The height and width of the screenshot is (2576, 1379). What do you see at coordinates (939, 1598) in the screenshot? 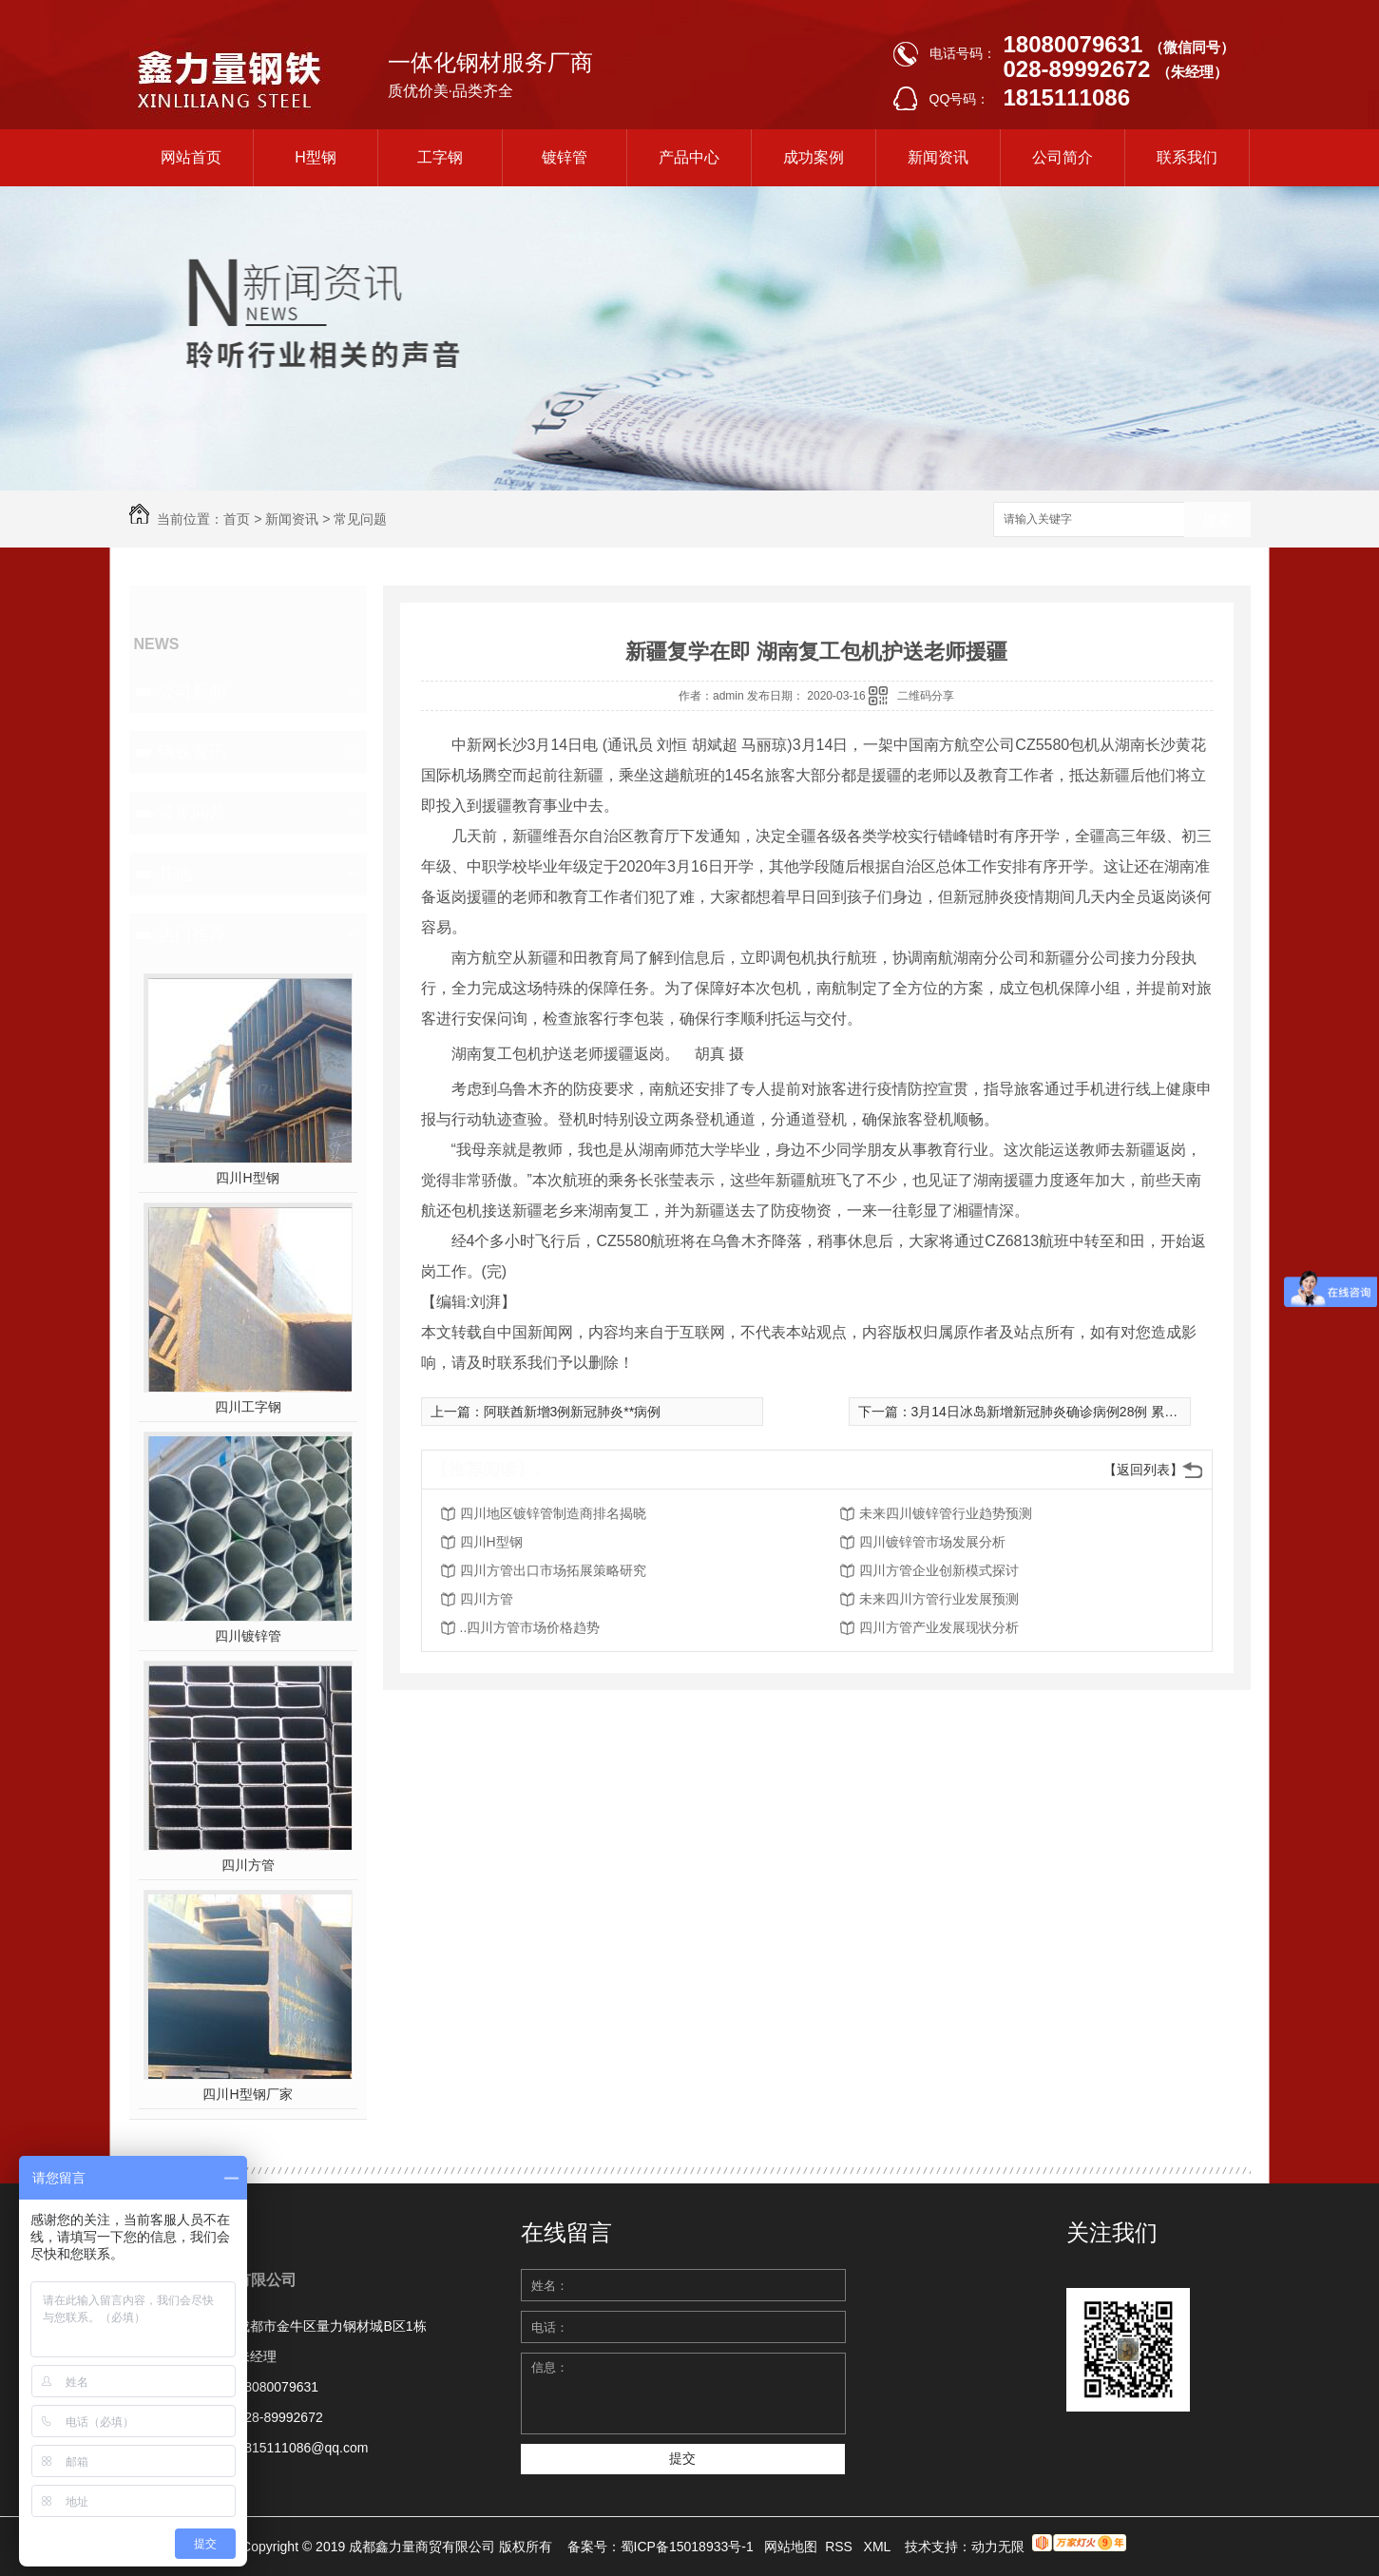
I see `未来四川方管行业发展预测` at bounding box center [939, 1598].